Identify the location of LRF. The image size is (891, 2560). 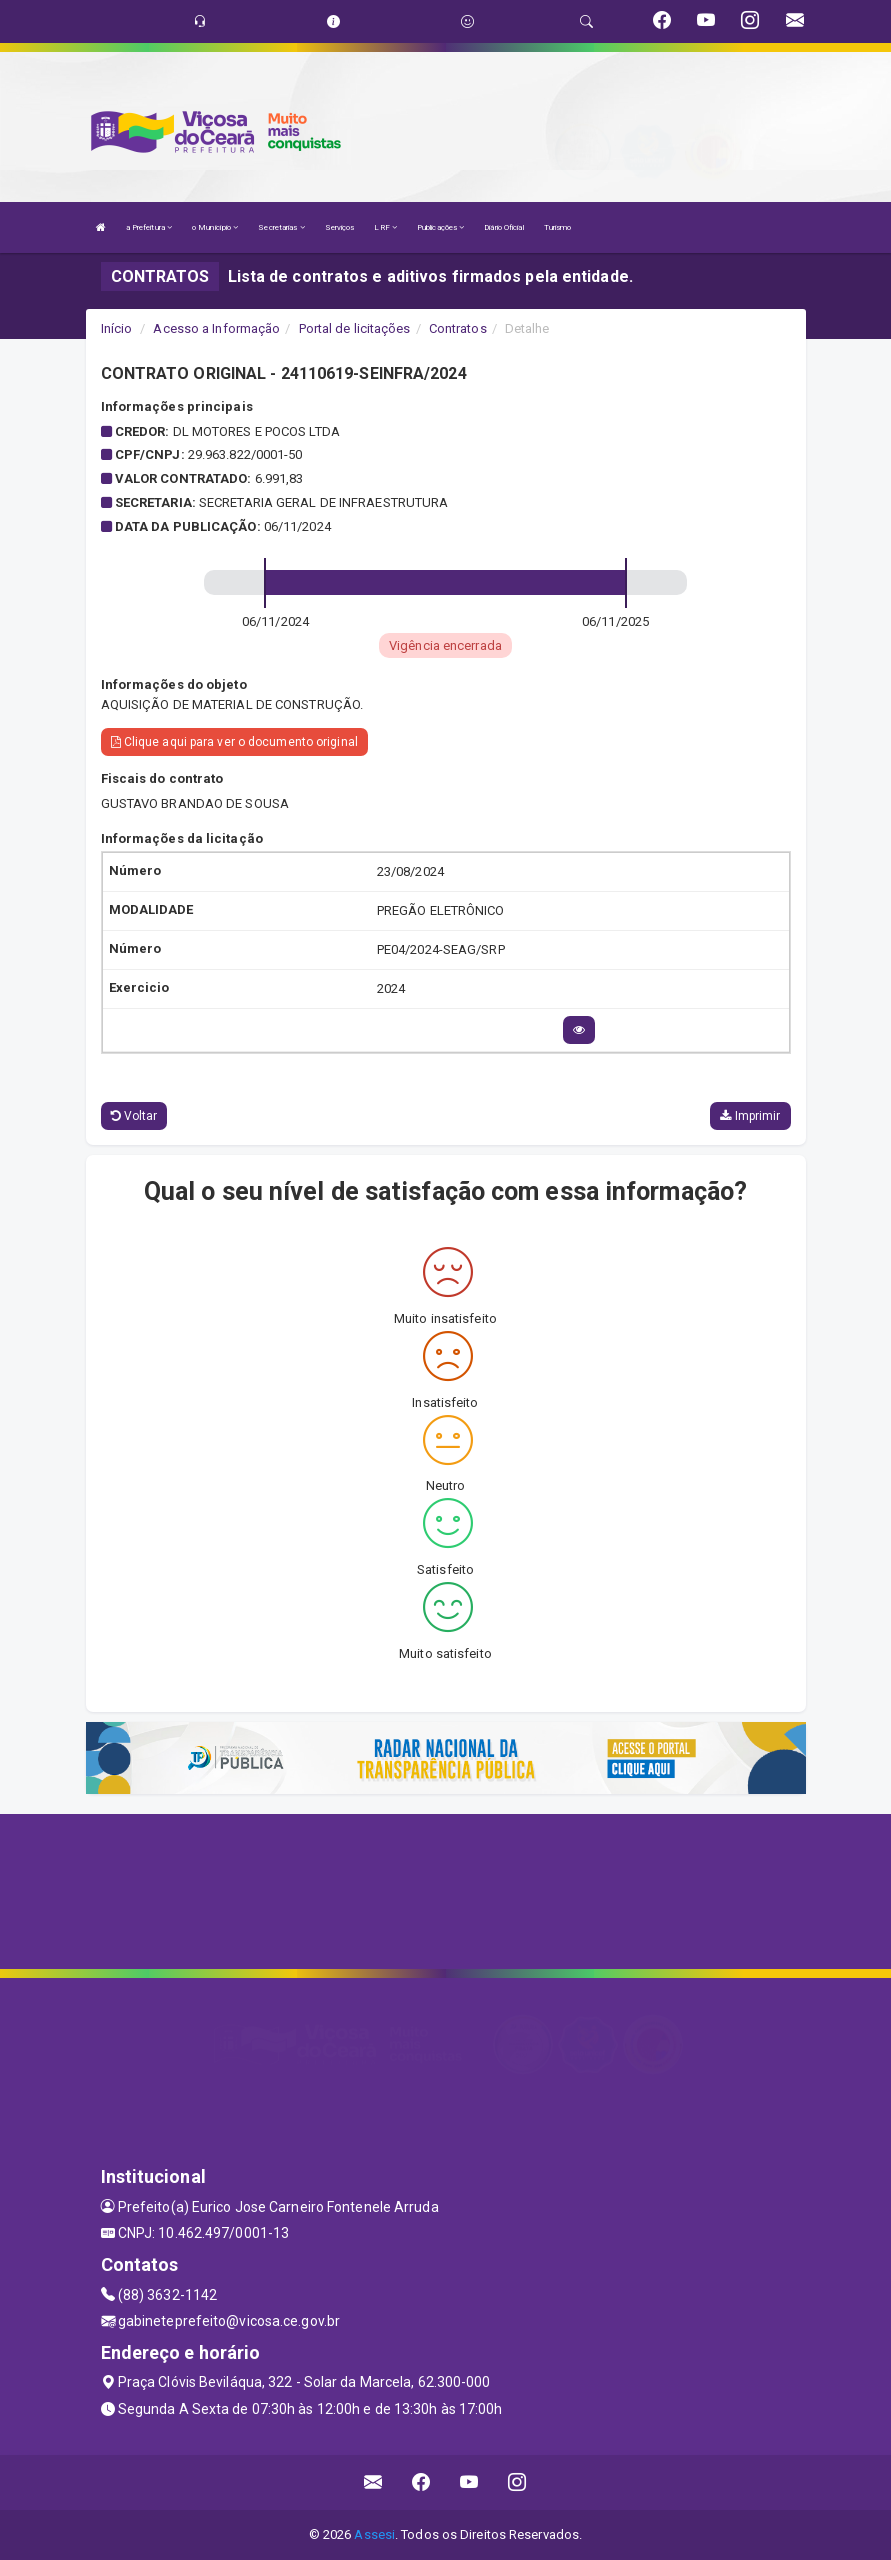
(385, 227).